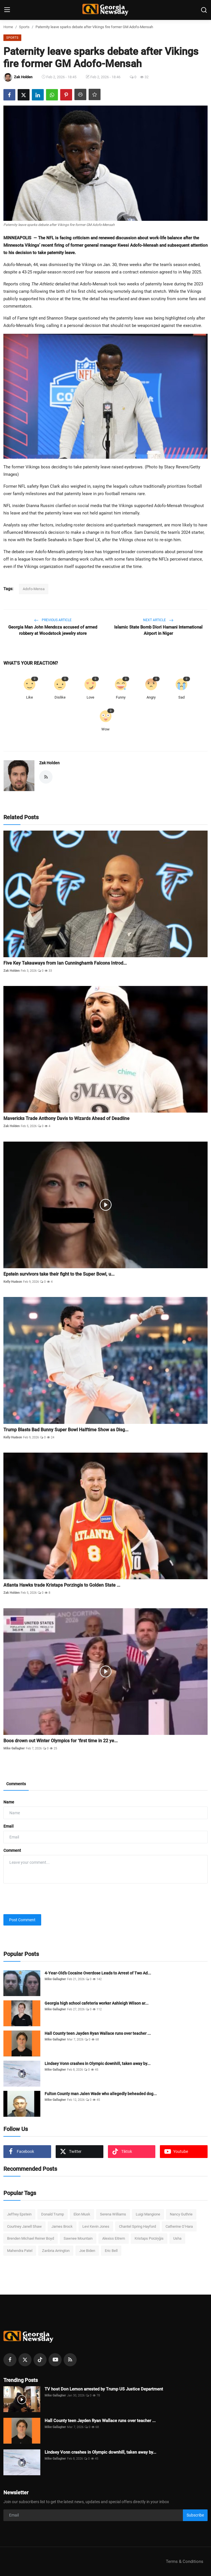 This screenshot has width=211, height=2576. What do you see at coordinates (52, 2214) in the screenshot?
I see `Donald Trump` at bounding box center [52, 2214].